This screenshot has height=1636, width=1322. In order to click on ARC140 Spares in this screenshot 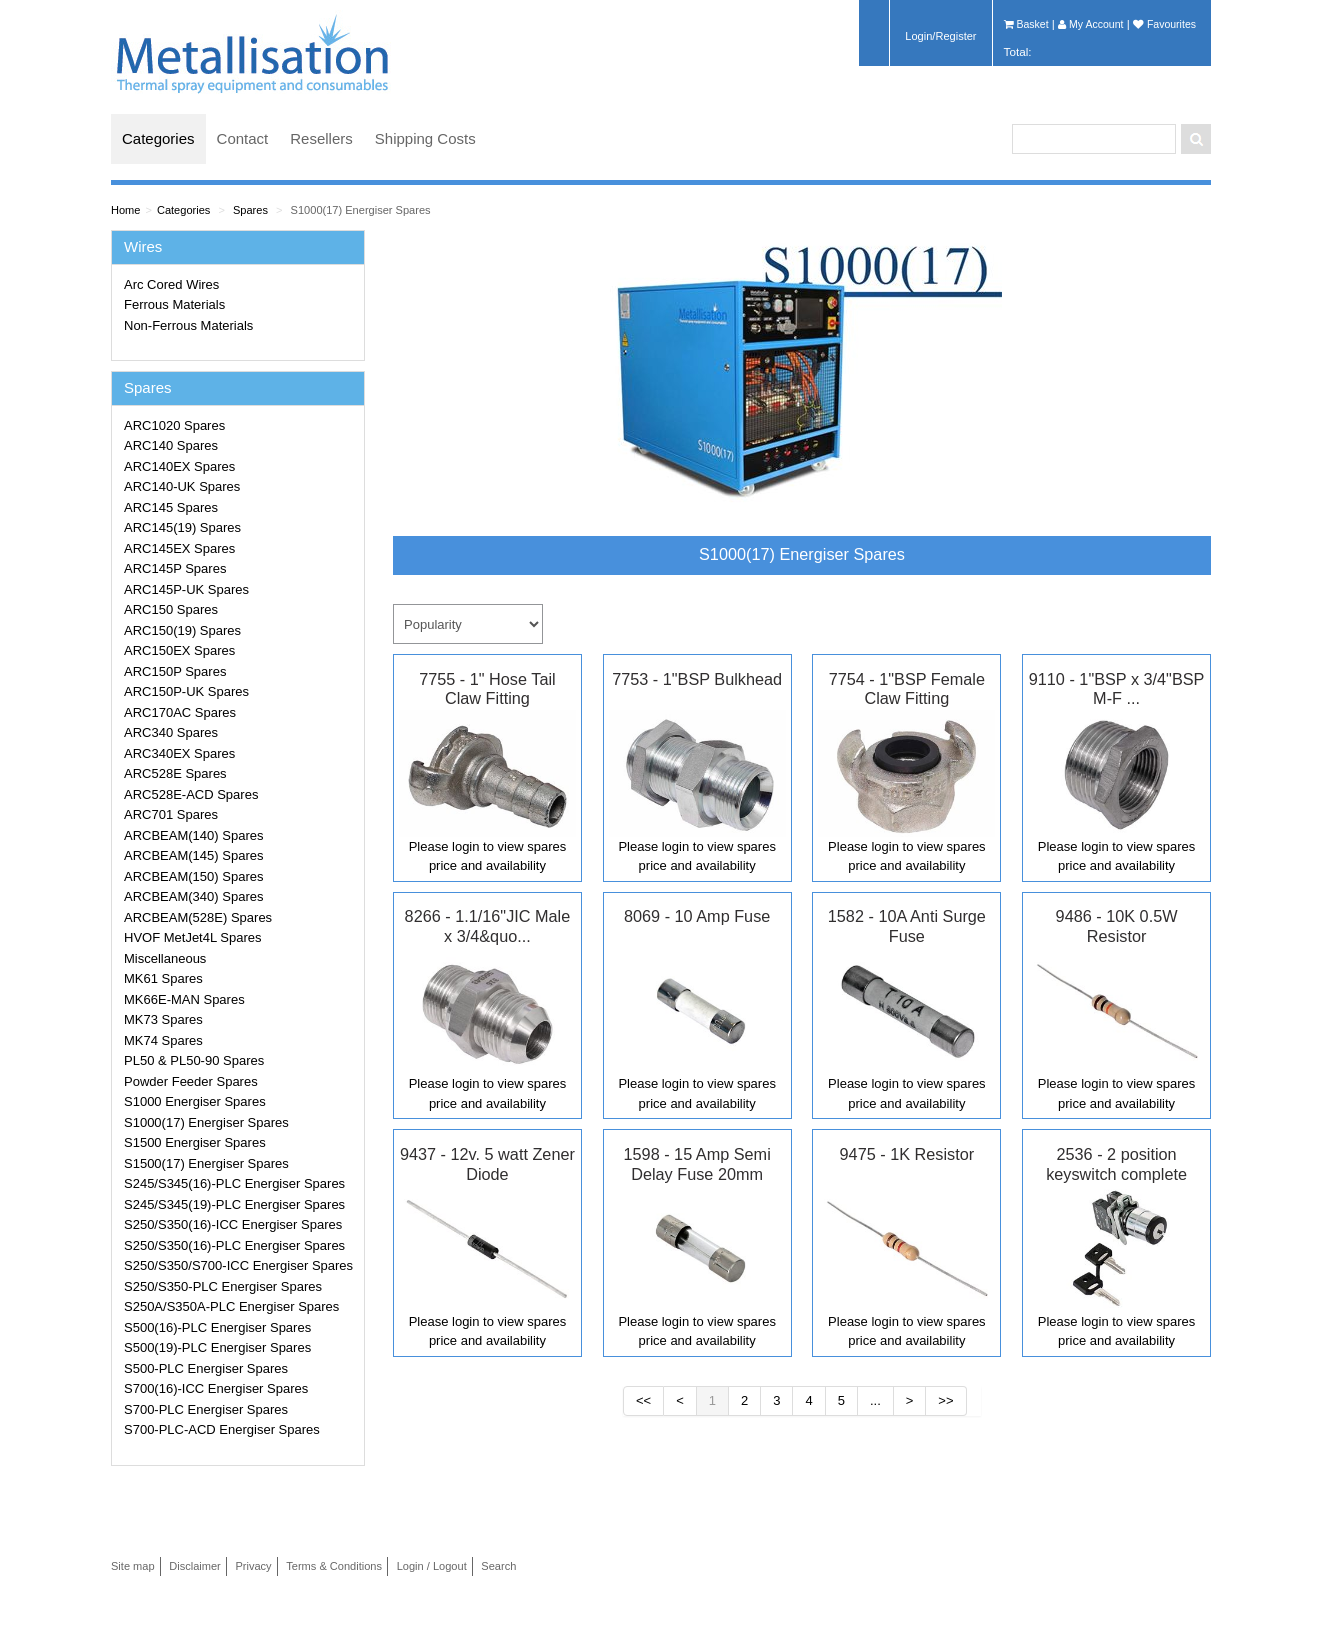, I will do `click(171, 445)`.